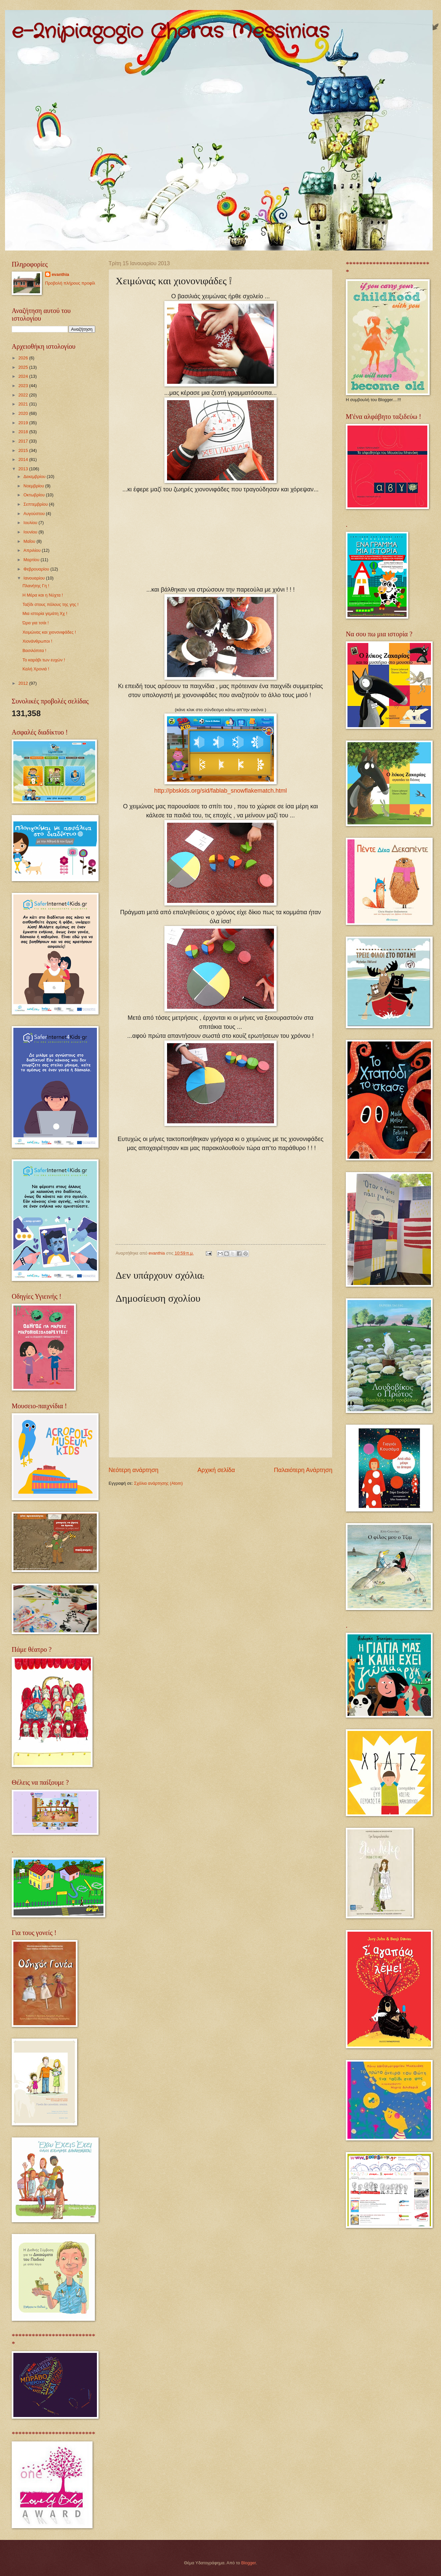 Image resolution: width=441 pixels, height=2576 pixels. What do you see at coordinates (158, 1483) in the screenshot?
I see `Σχόλια ανάρτησης (Atom)` at bounding box center [158, 1483].